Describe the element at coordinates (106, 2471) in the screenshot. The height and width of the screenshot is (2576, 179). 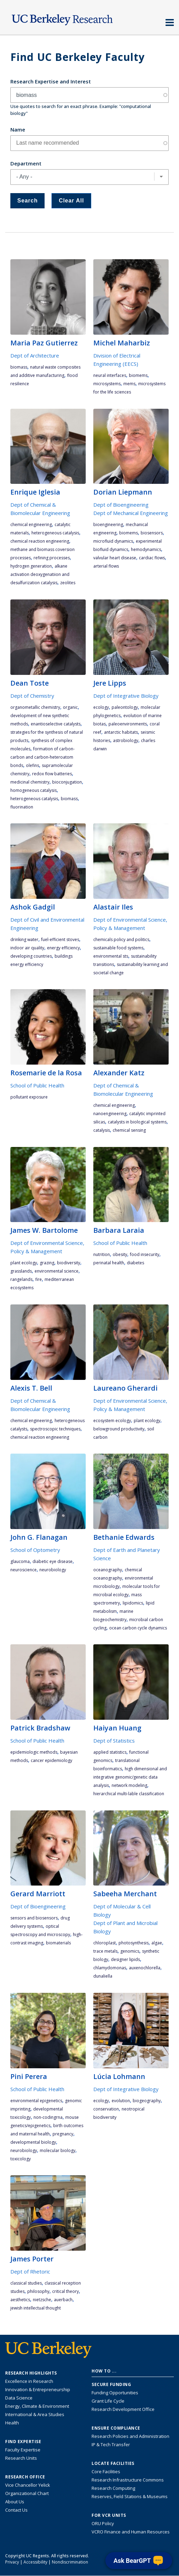
I see `Core Facilities [Find Core Facilities across UC Berkeley]` at that location.